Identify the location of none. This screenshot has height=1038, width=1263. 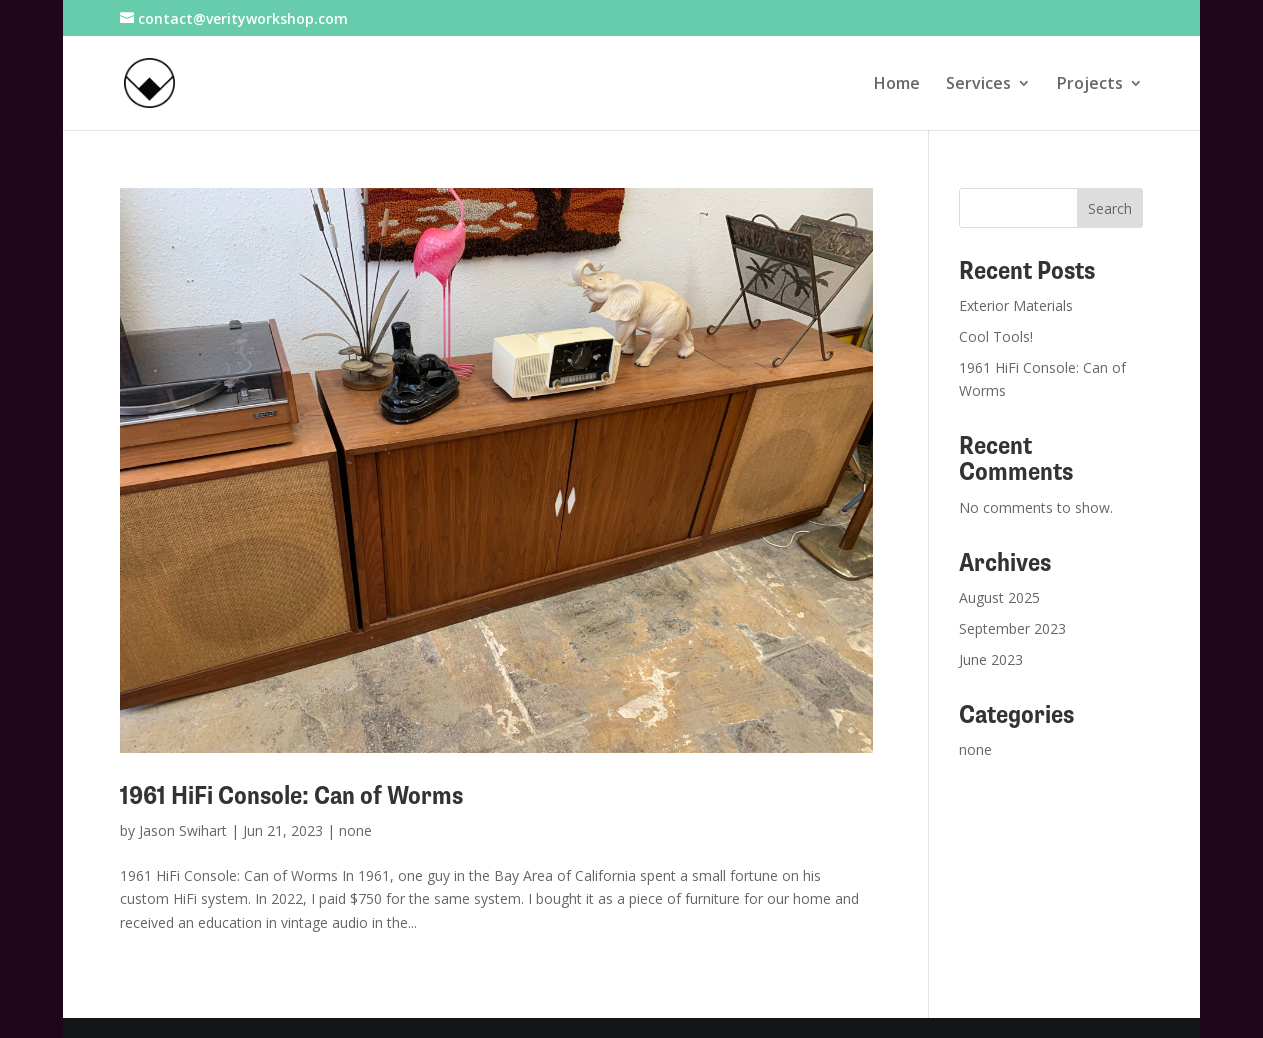
(355, 830).